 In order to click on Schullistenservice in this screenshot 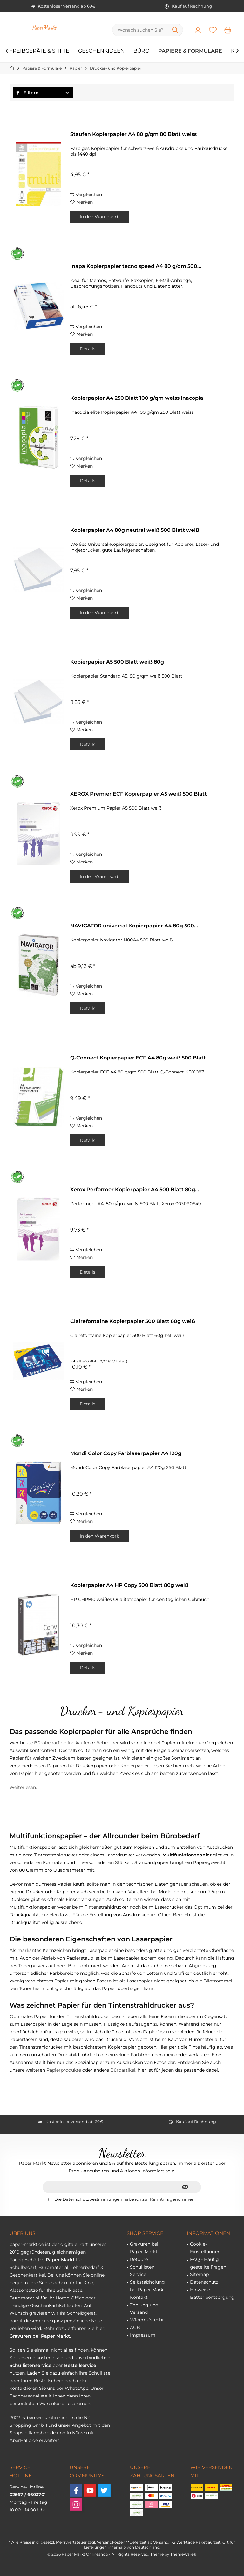, I will do `click(30, 2365)`.